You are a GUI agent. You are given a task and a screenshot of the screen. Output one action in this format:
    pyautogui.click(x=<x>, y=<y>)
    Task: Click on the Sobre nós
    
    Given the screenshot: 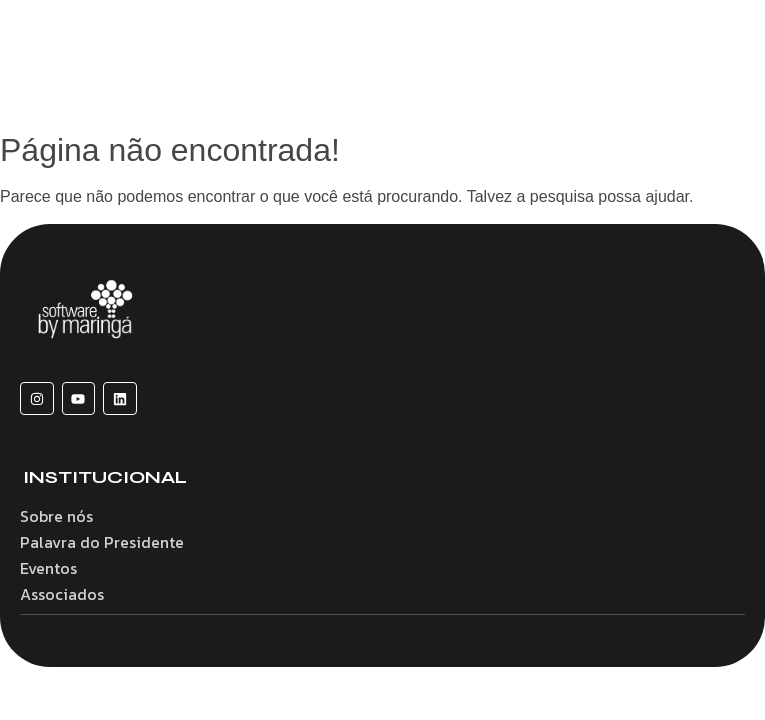 What is the action you would take?
    pyautogui.click(x=56, y=516)
    